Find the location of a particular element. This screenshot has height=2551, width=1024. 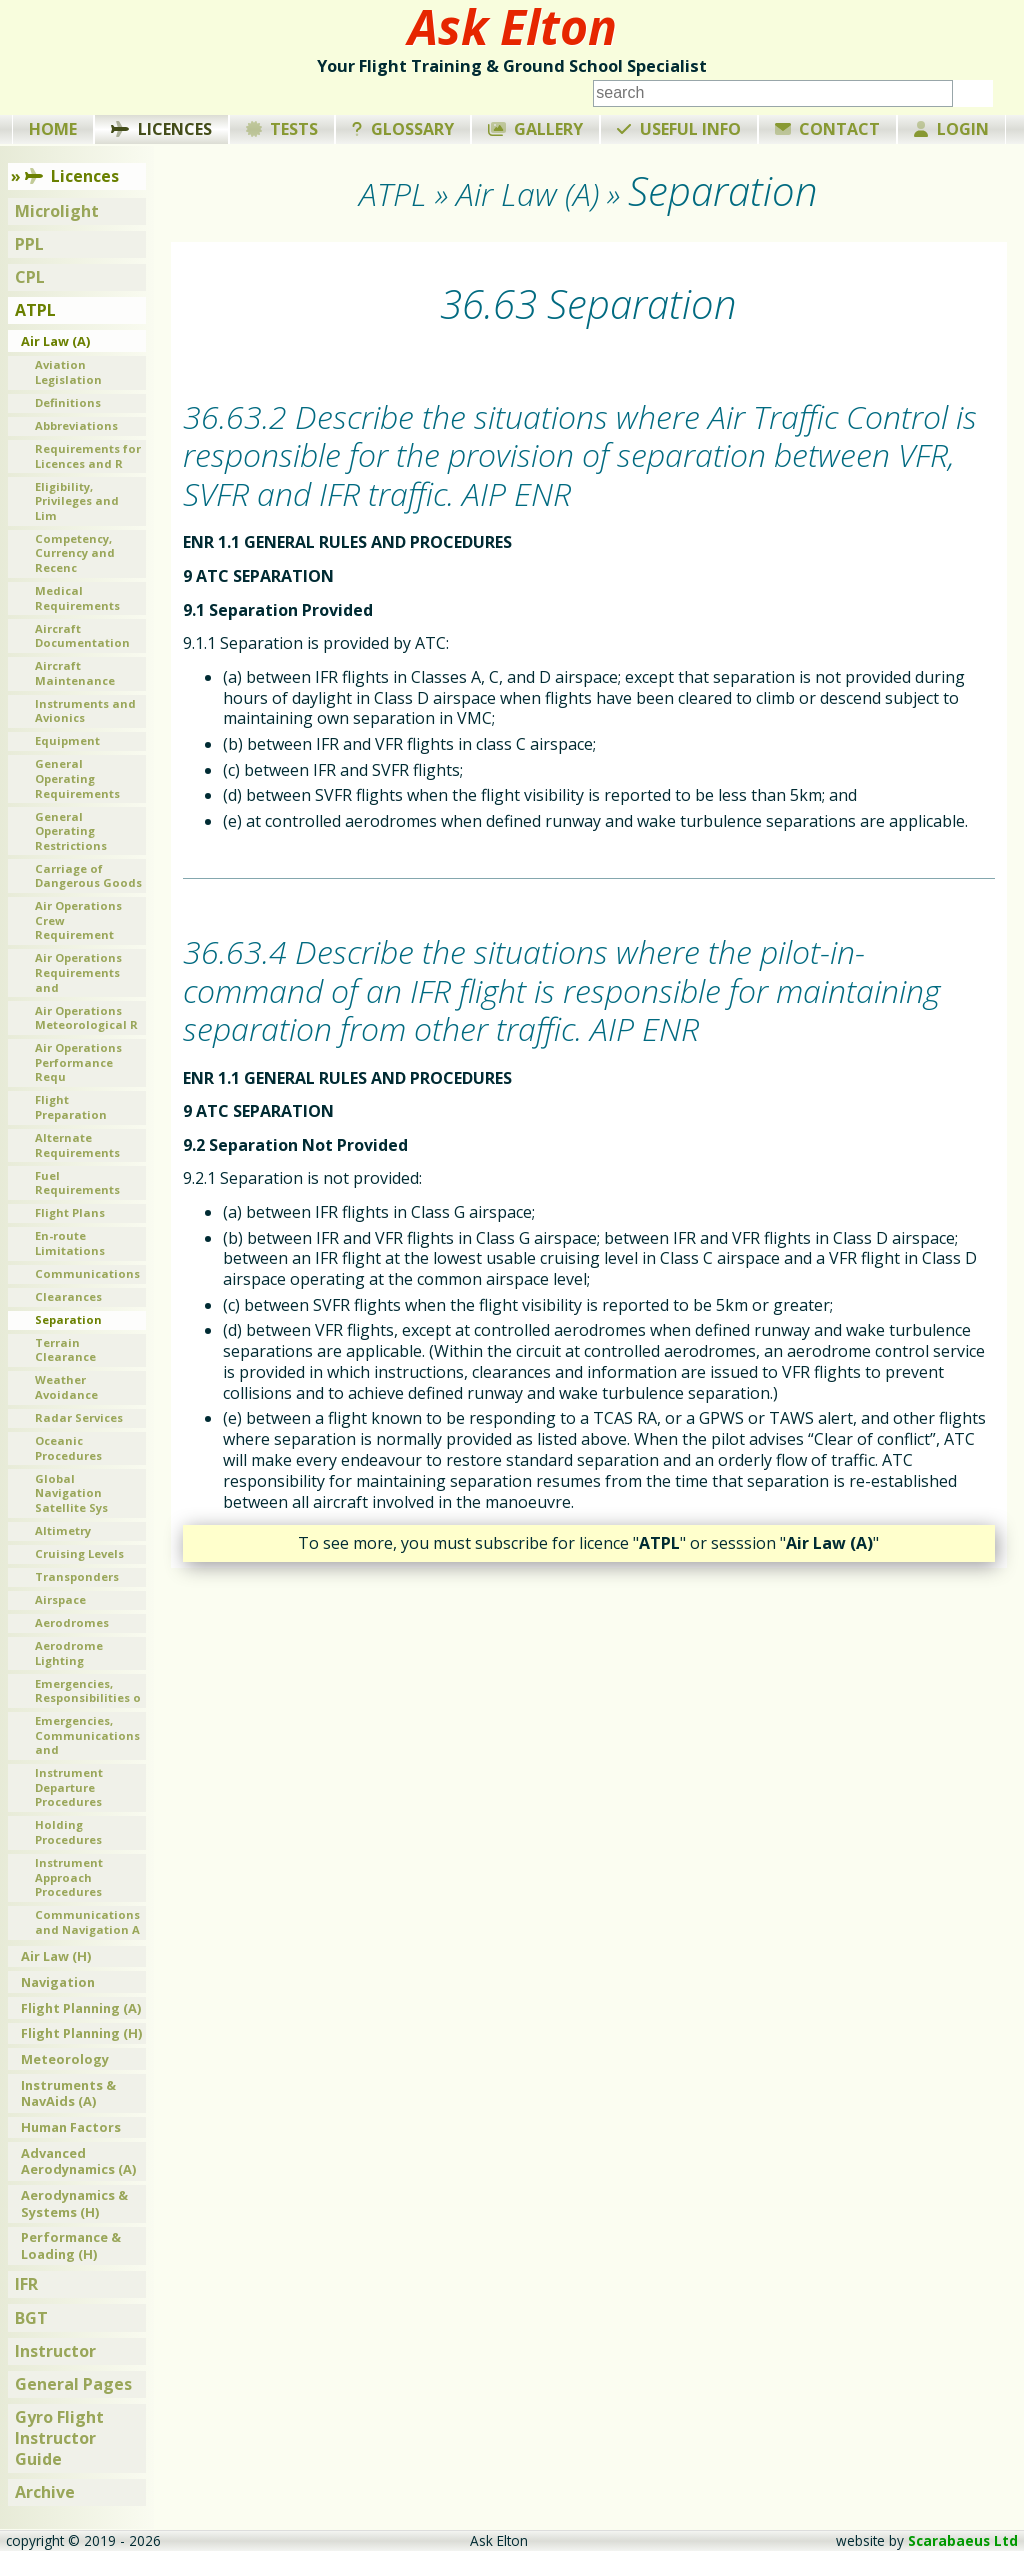

Useful Info is located at coordinates (679, 129).